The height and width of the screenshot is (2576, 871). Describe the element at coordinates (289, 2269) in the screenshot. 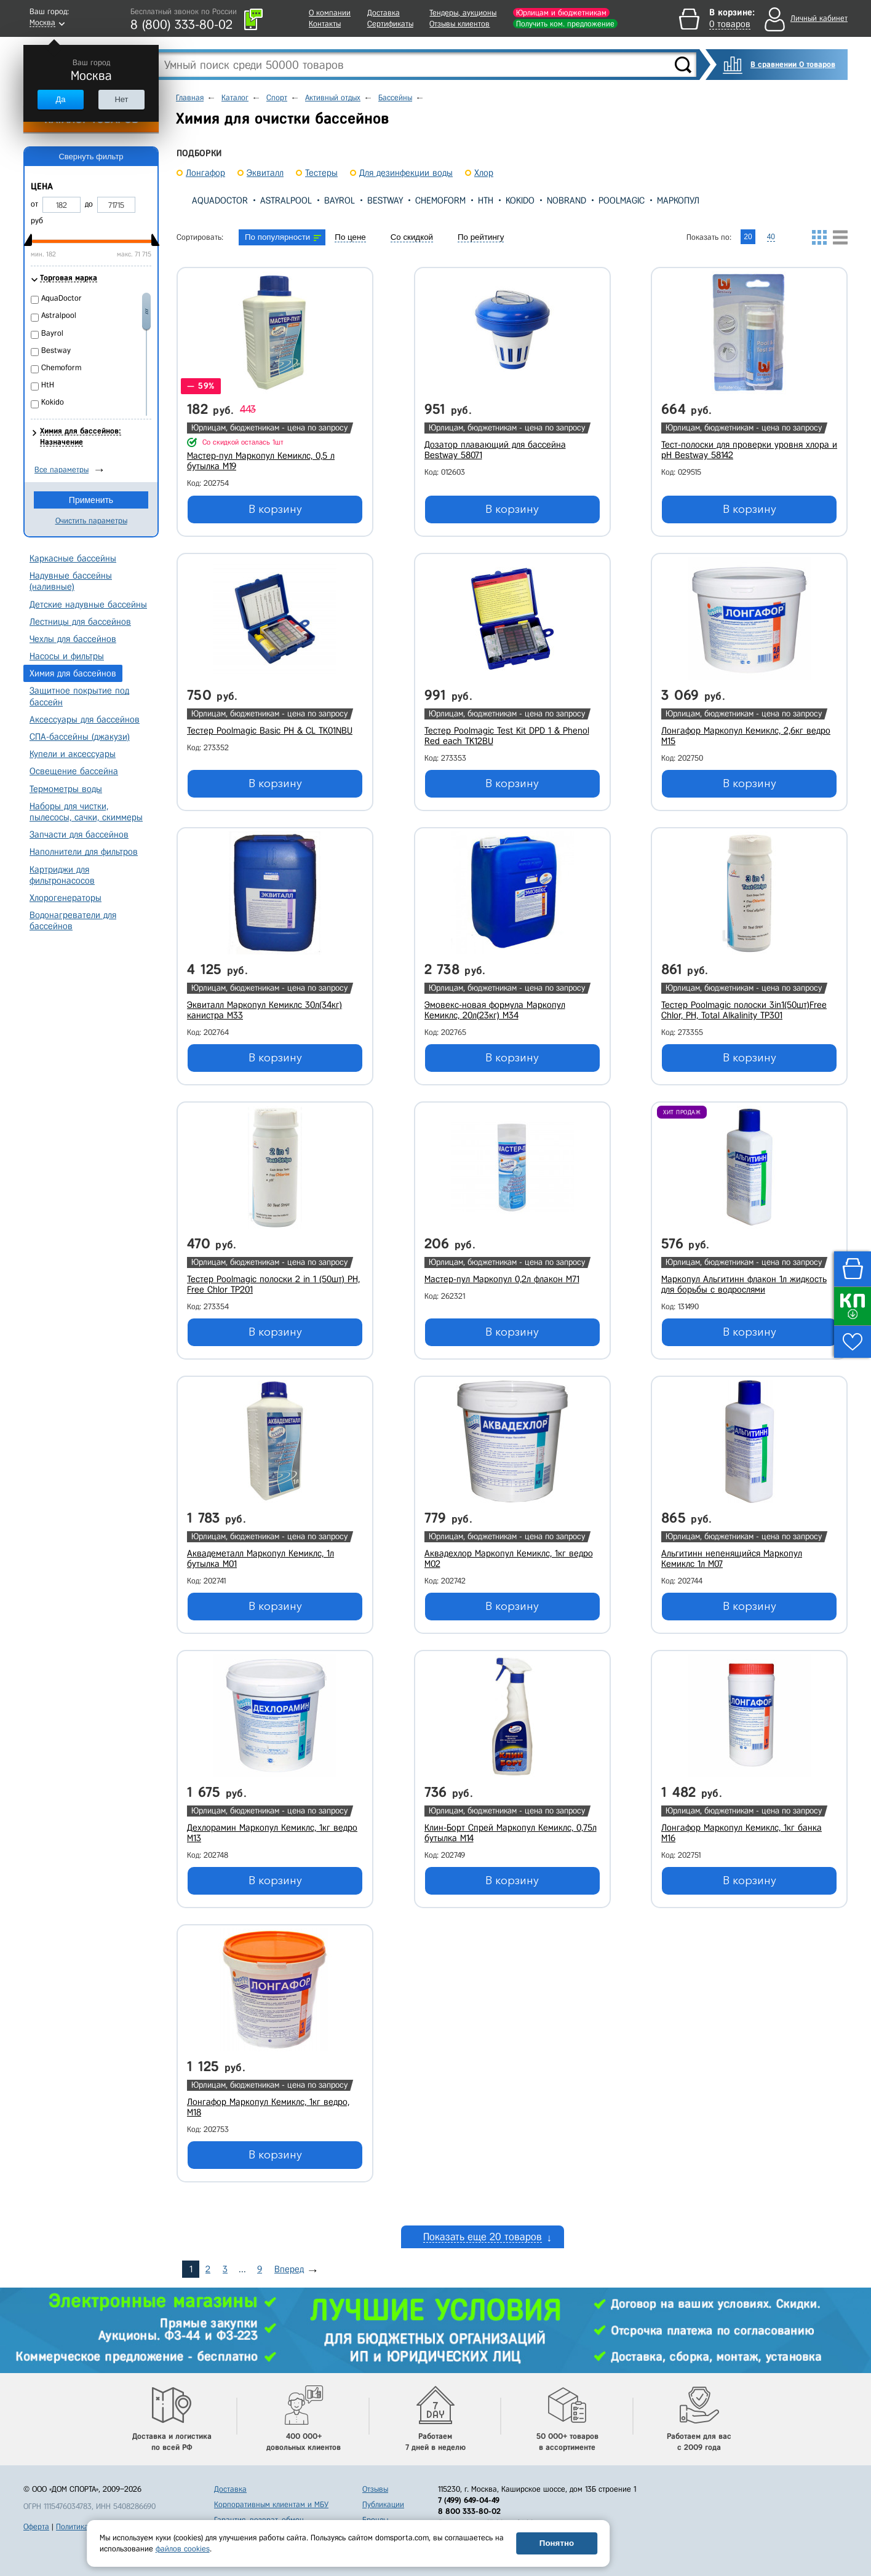

I see `Вперед` at that location.